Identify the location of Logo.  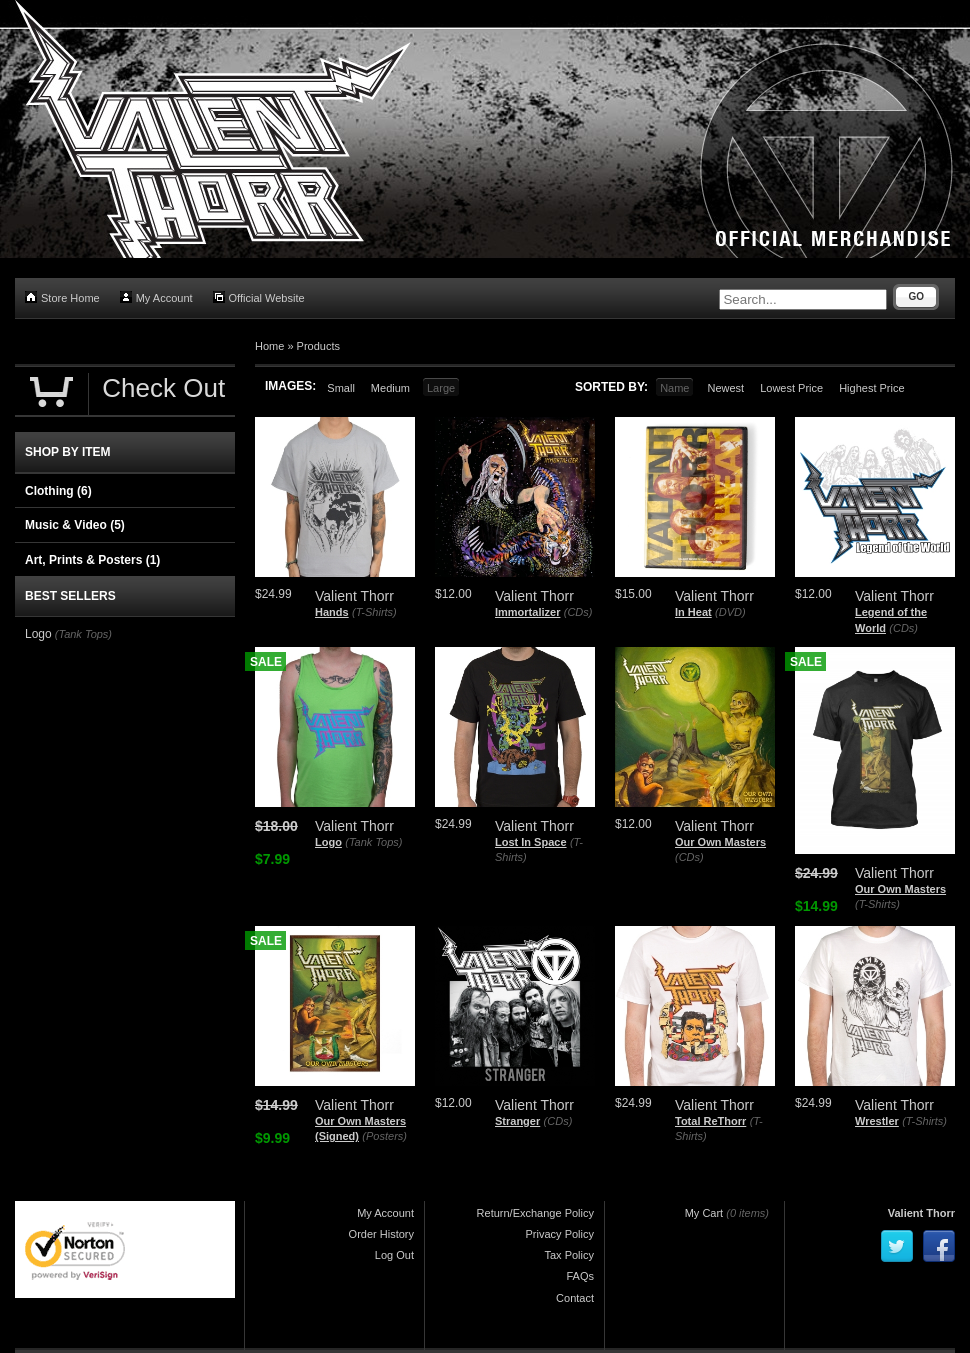
(328, 842).